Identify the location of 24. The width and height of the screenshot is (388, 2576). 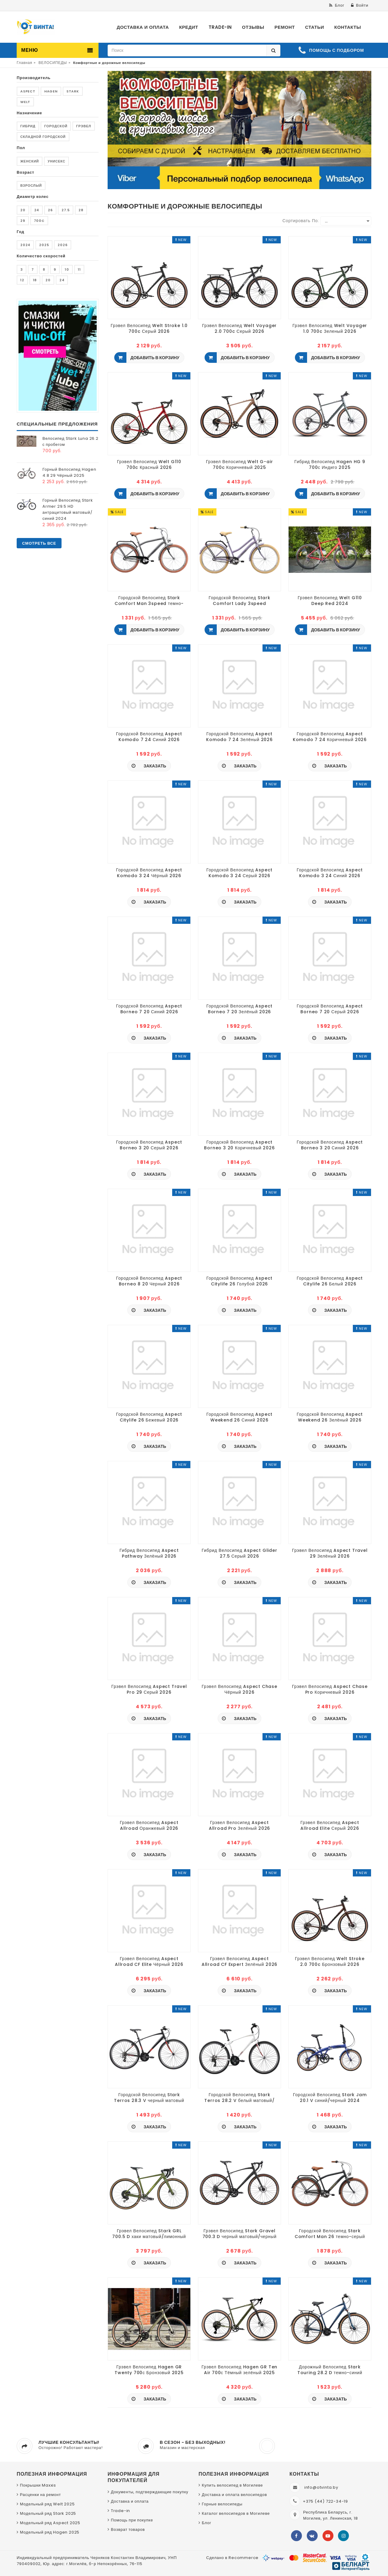
(36, 210).